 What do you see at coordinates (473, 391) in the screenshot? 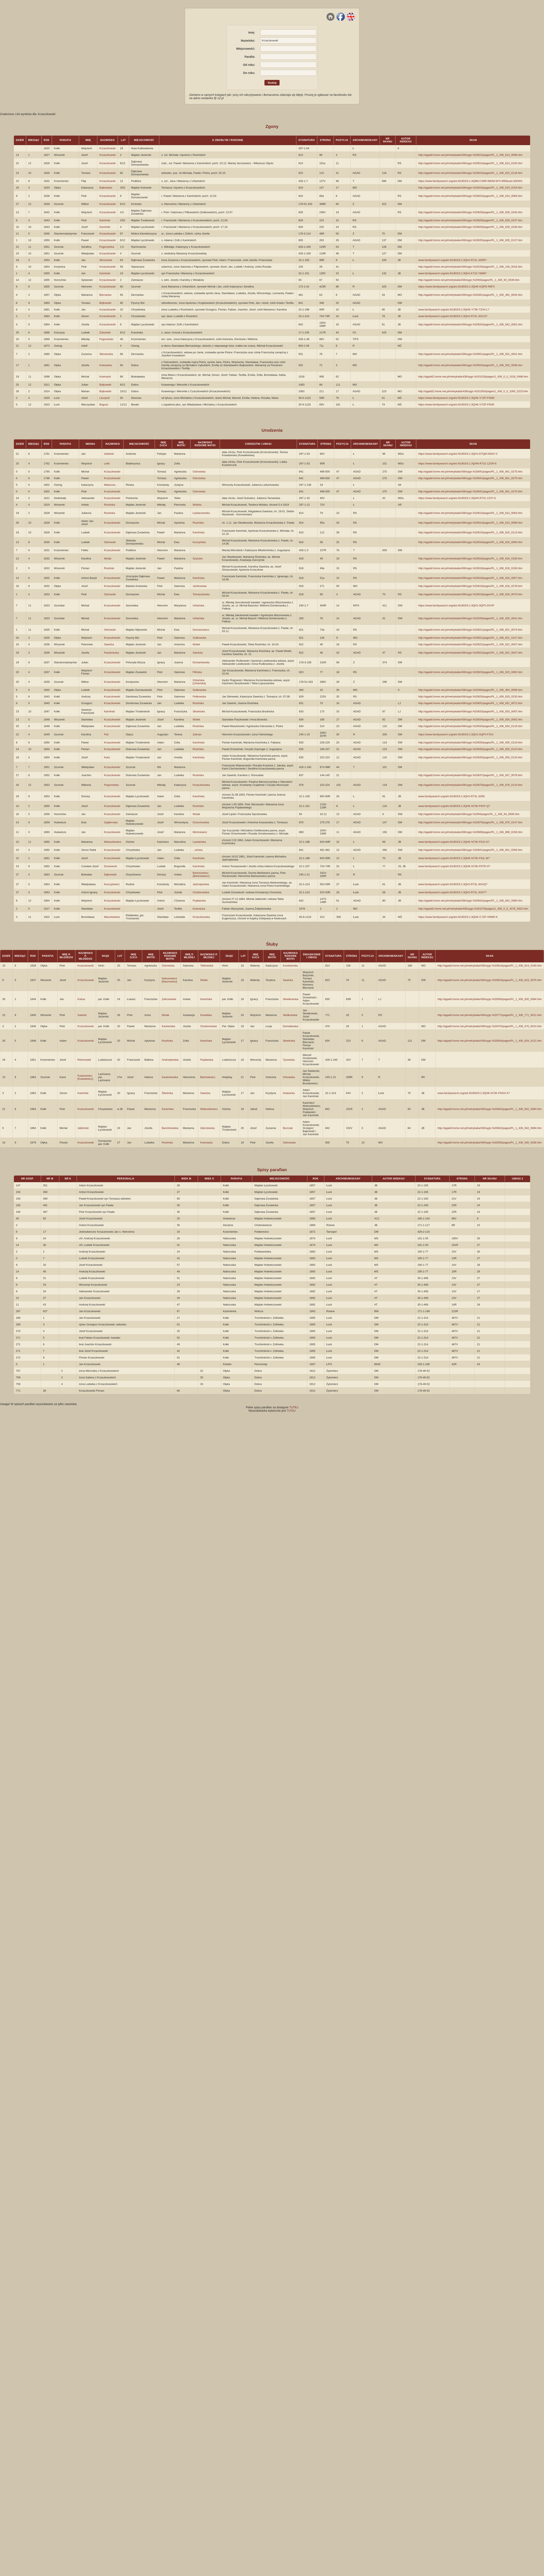
I see `http://agadd2.home.net.pl/metrykalia/436/sygn.%201063/pages/1_436_0_0_1063_0223.htm` at bounding box center [473, 391].